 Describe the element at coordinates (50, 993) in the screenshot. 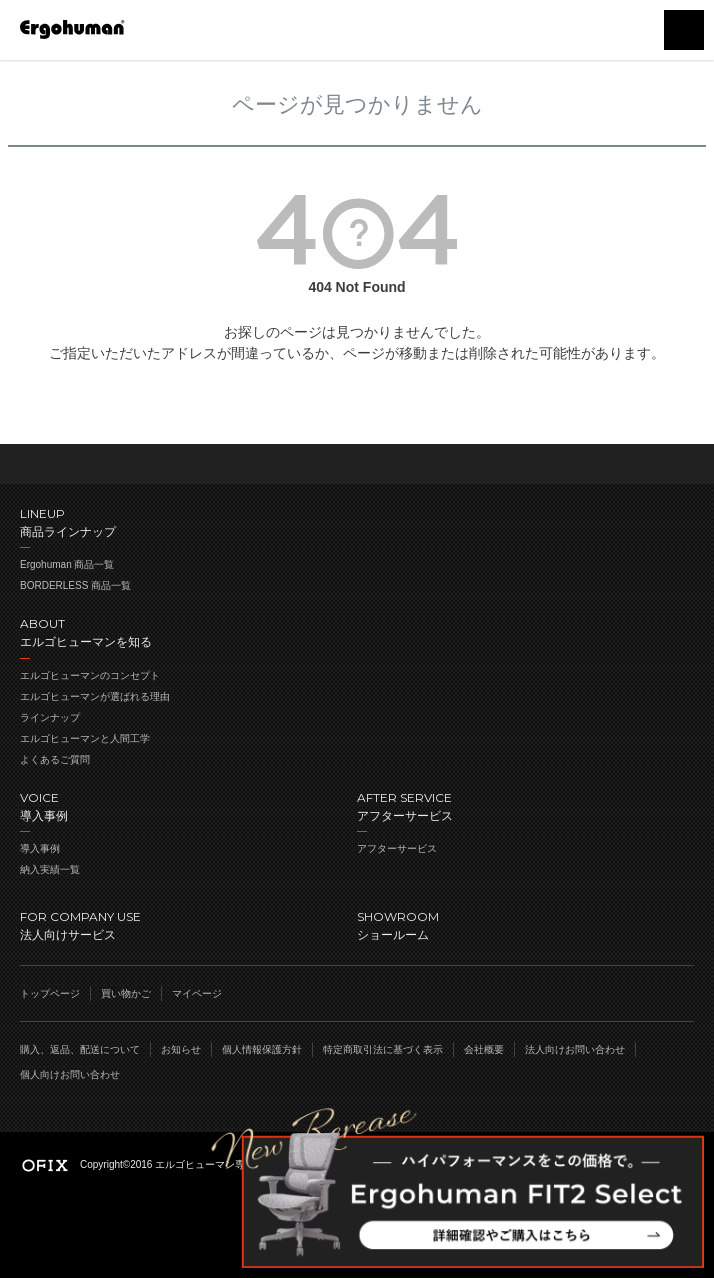

I see `トップページ` at that location.